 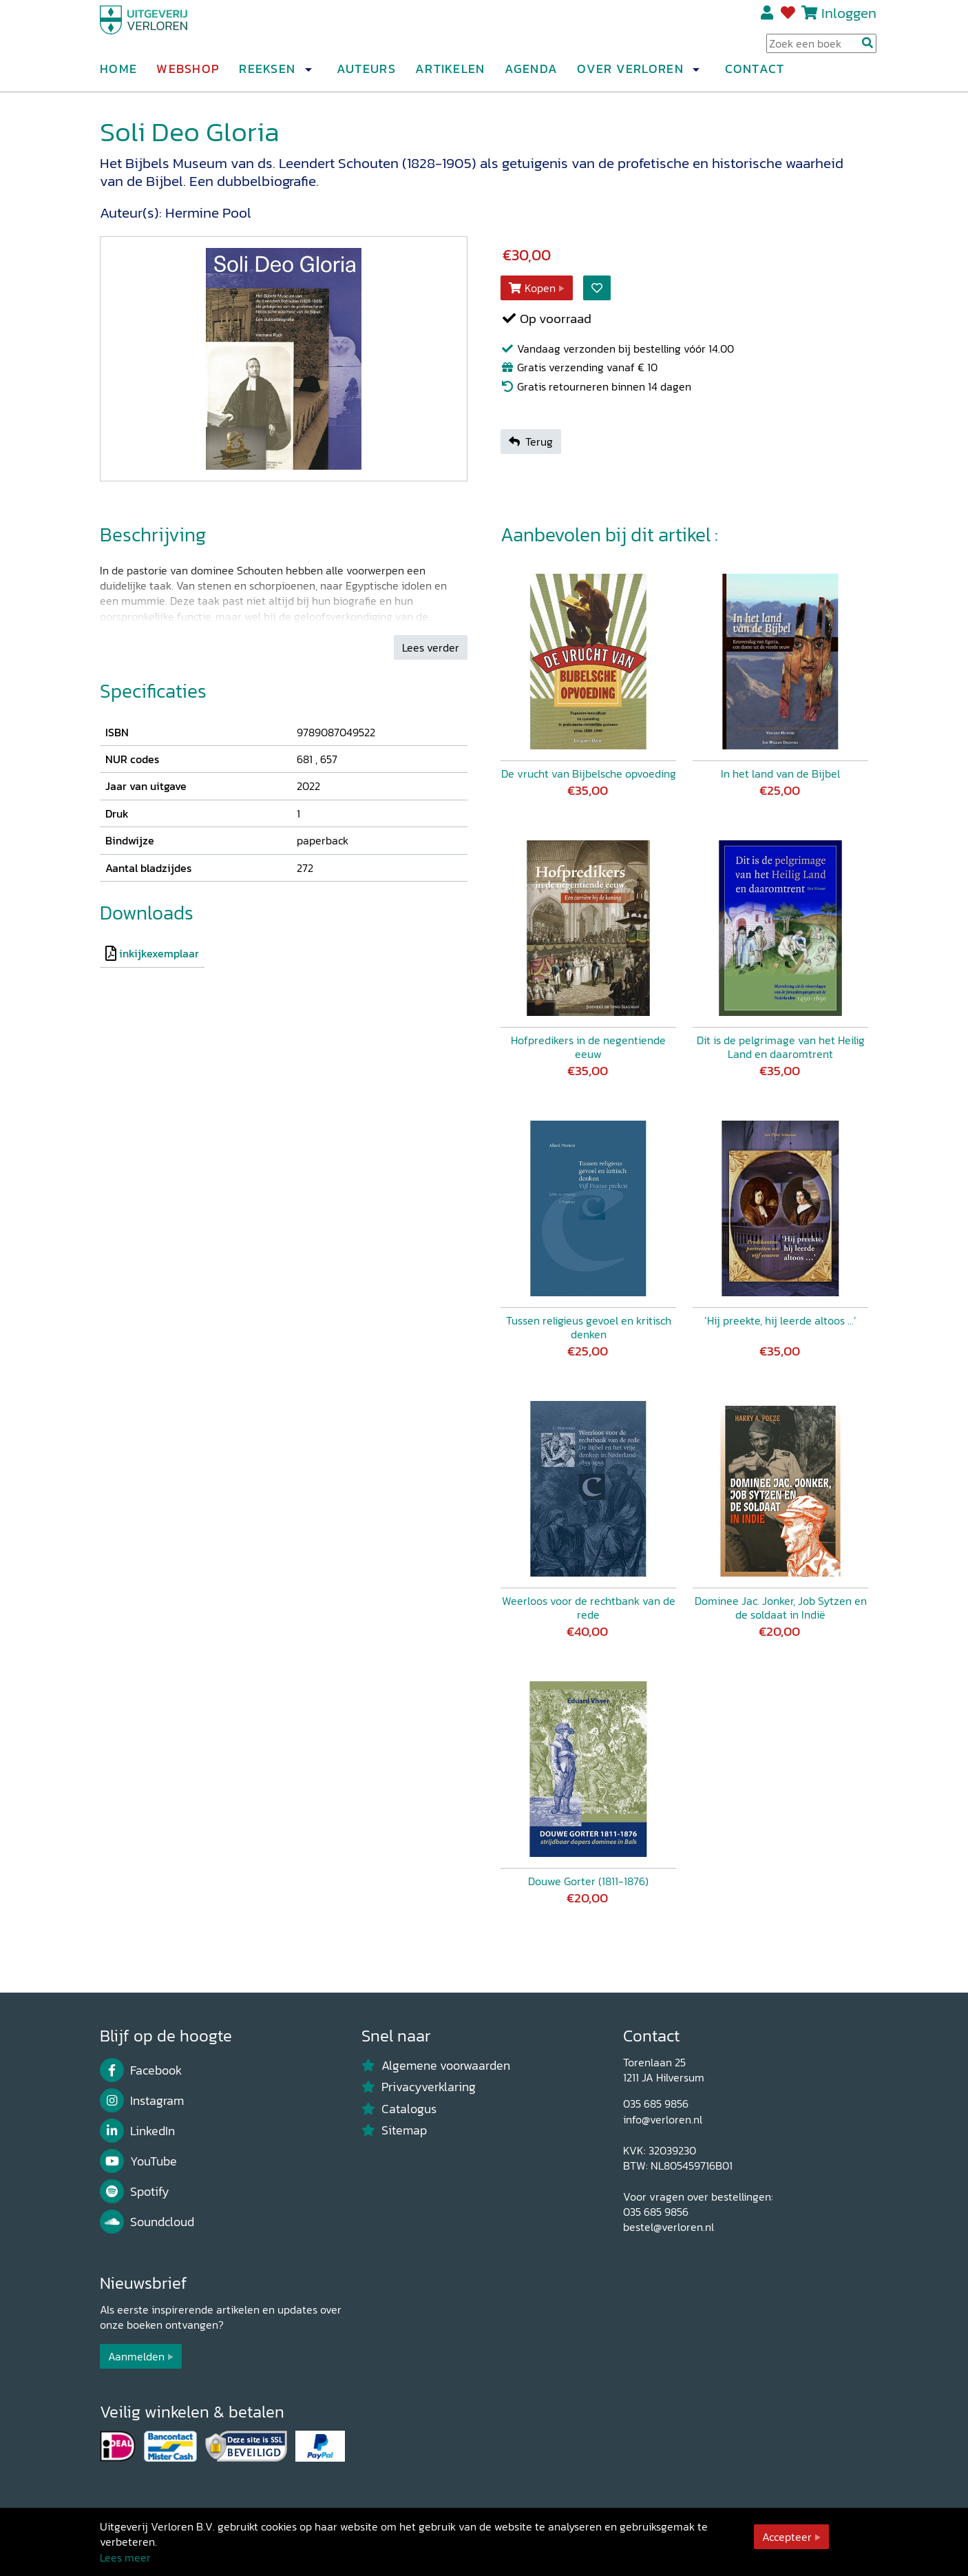 What do you see at coordinates (662, 2119) in the screenshot?
I see `info@verloren.nl` at bounding box center [662, 2119].